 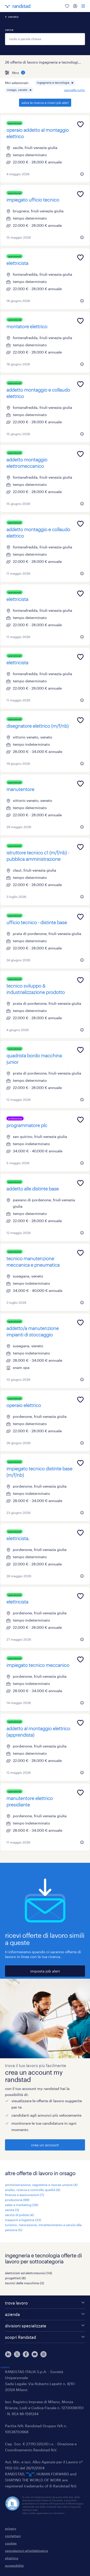 What do you see at coordinates (32, 2190) in the screenshot?
I see `analisi, ricerca e controllo qualità (6)` at bounding box center [32, 2190].